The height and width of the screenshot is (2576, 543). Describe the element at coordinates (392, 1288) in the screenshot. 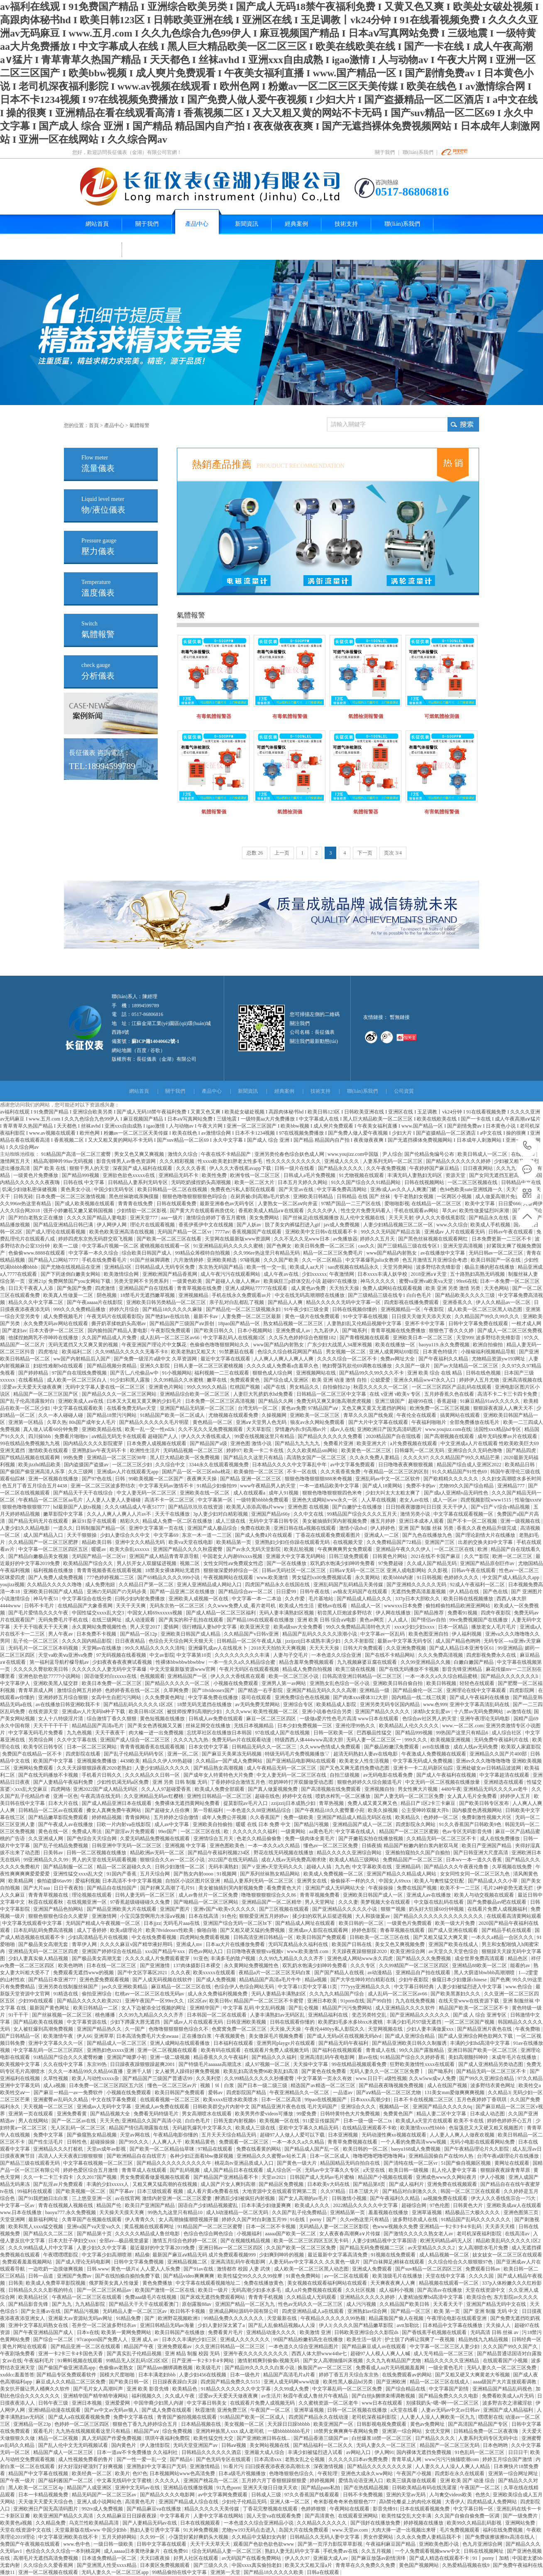

I see `免费人成网站在线观看视频` at that location.